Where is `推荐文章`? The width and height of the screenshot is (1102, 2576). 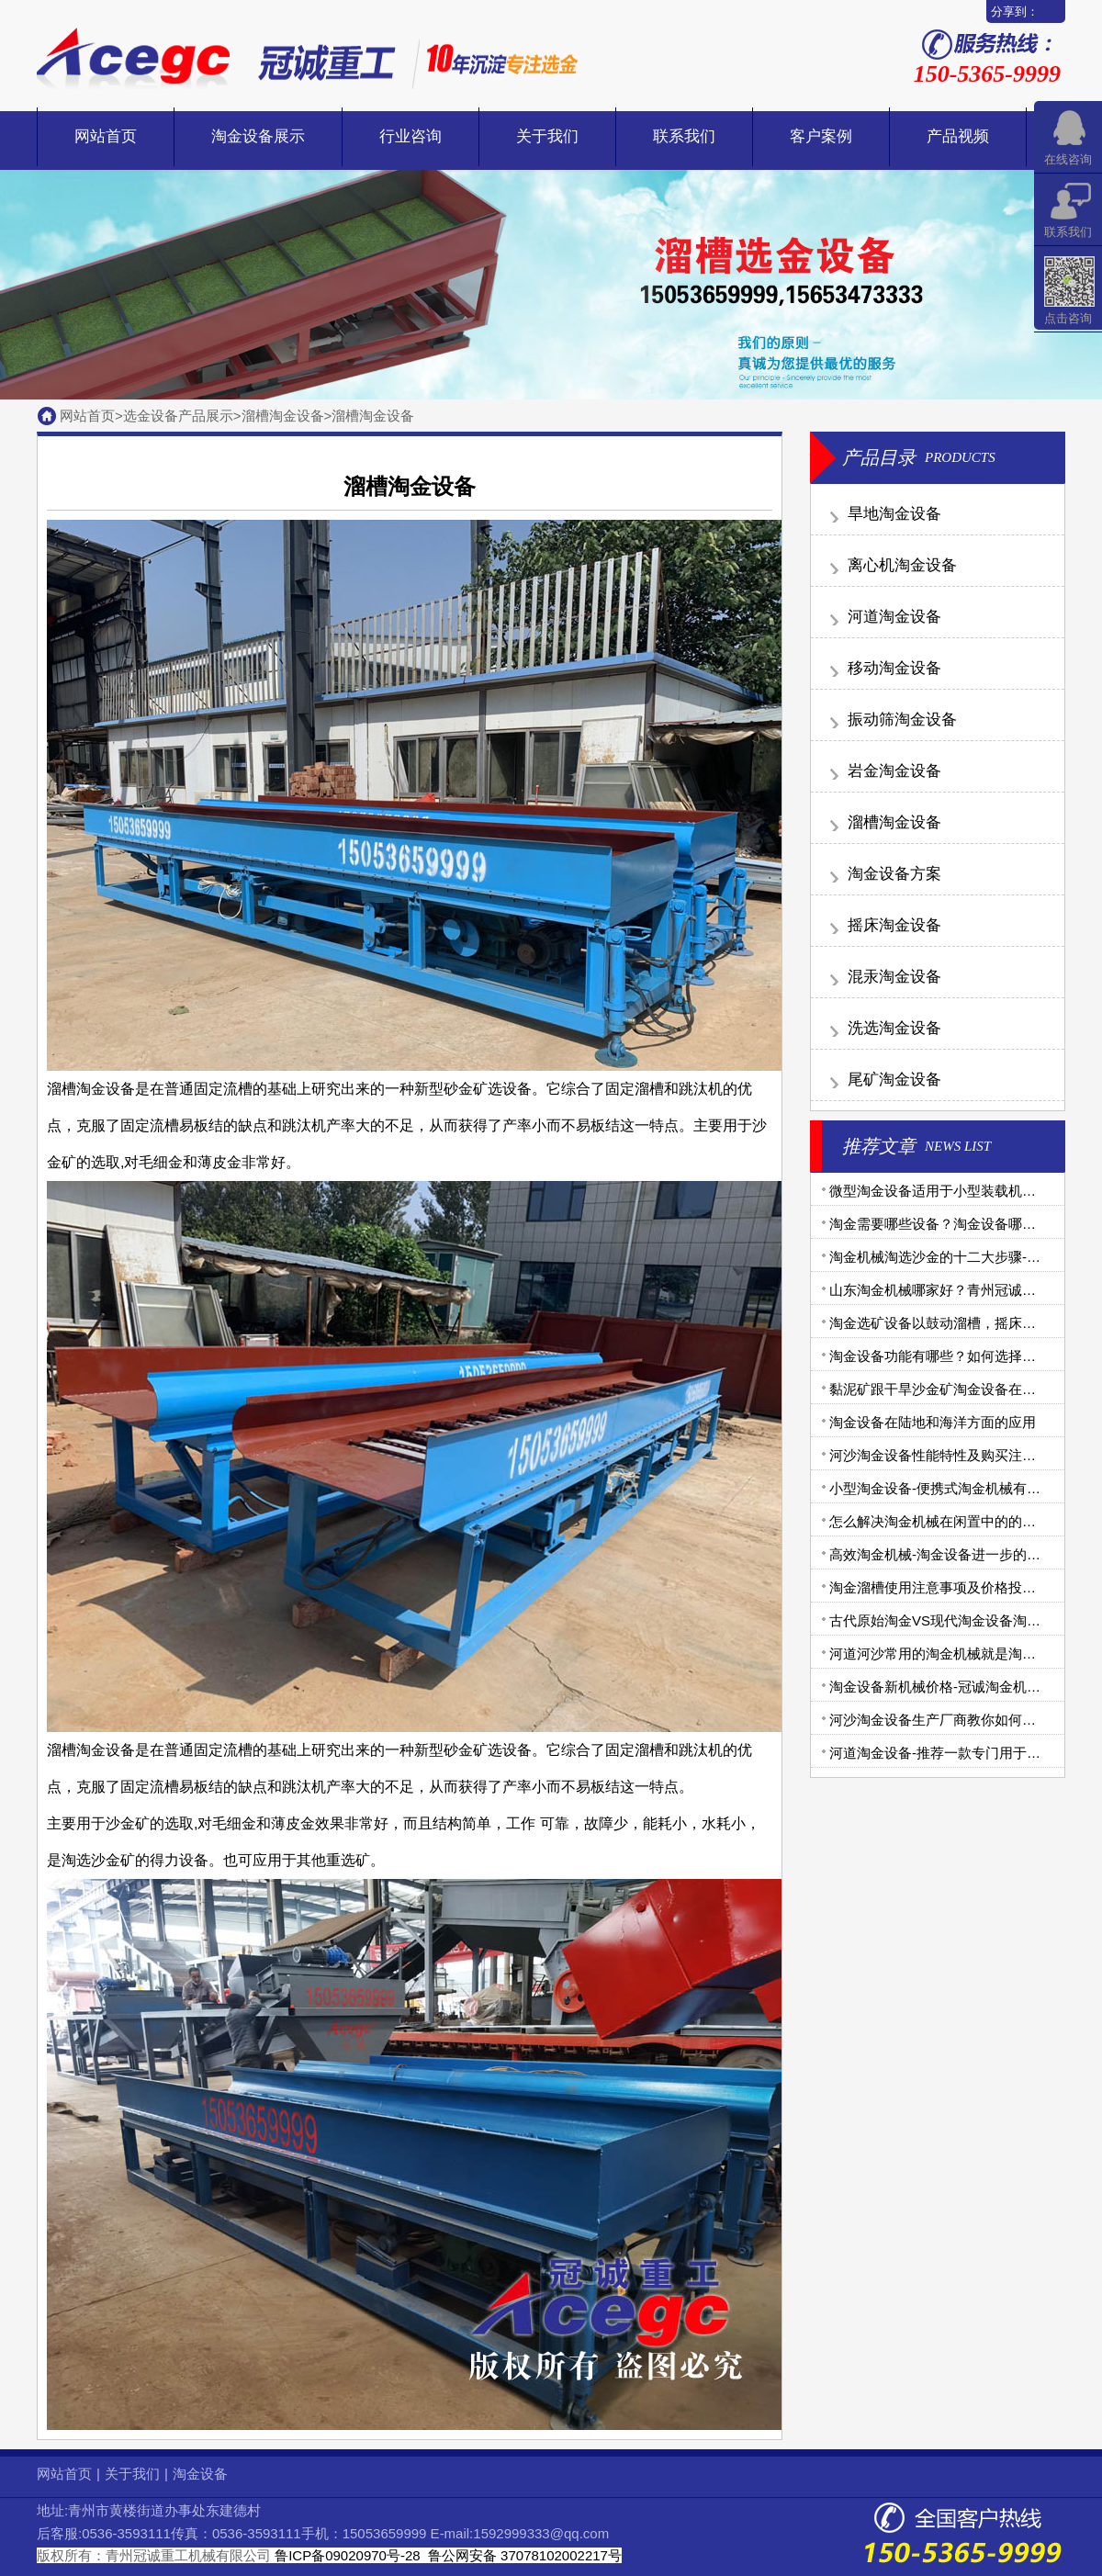 推荐文章 is located at coordinates (879, 1146).